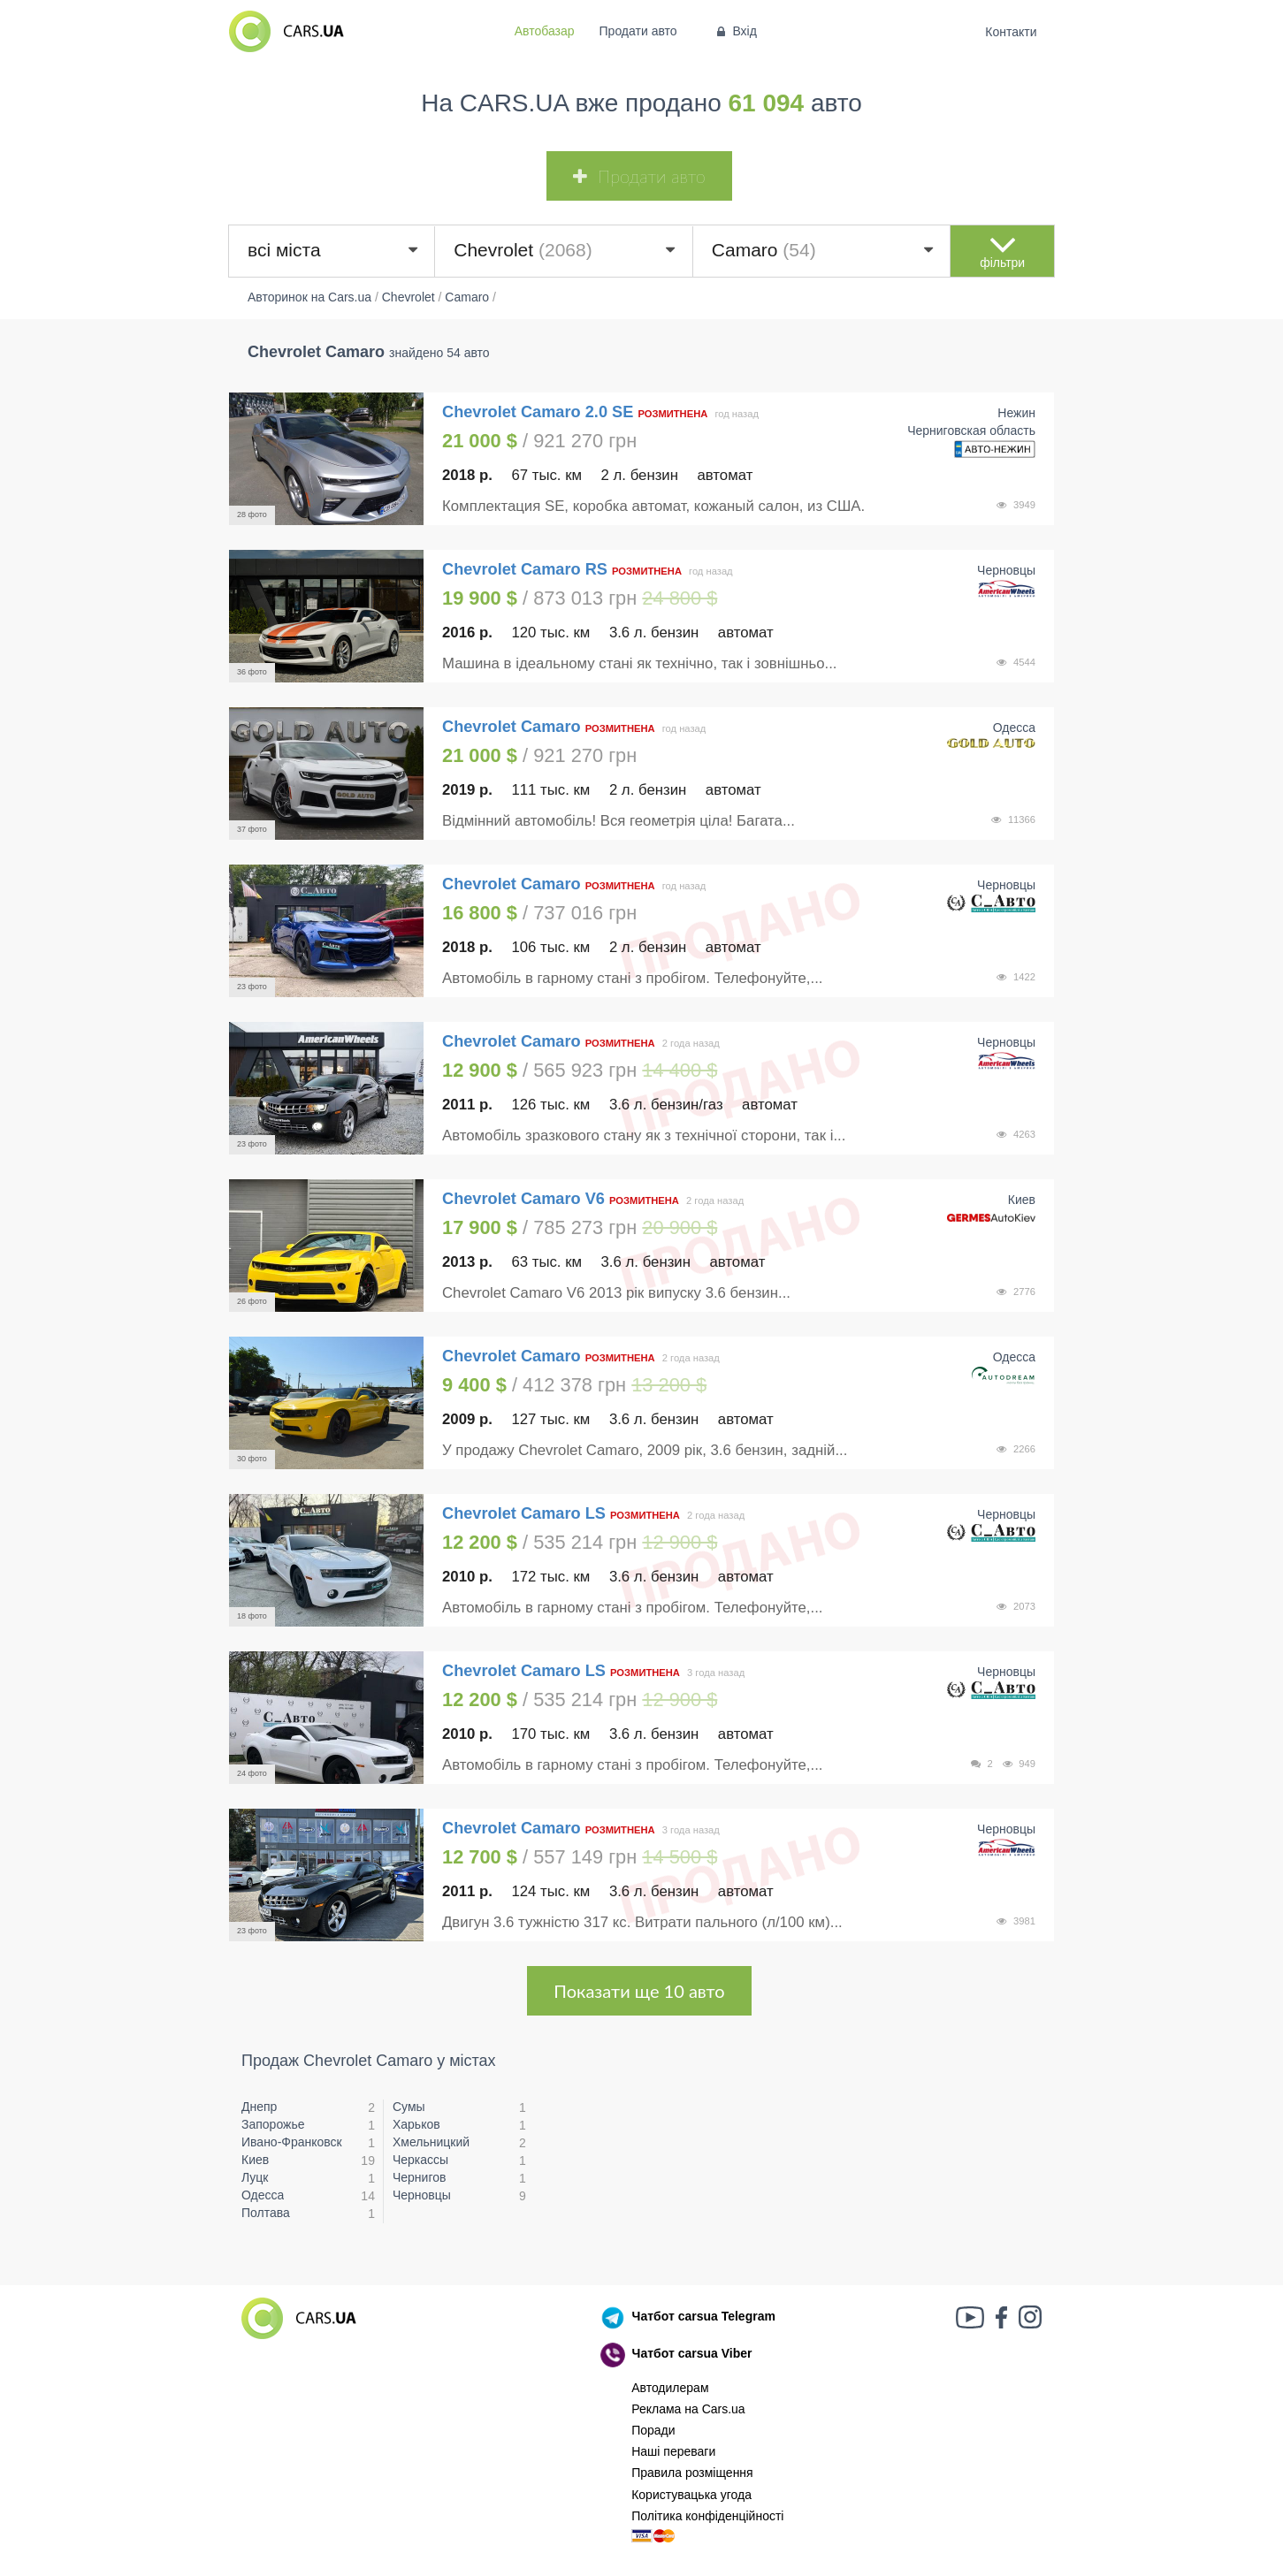  What do you see at coordinates (537, 412) in the screenshot?
I see `Chevrolet Camaro 2.0 SE` at bounding box center [537, 412].